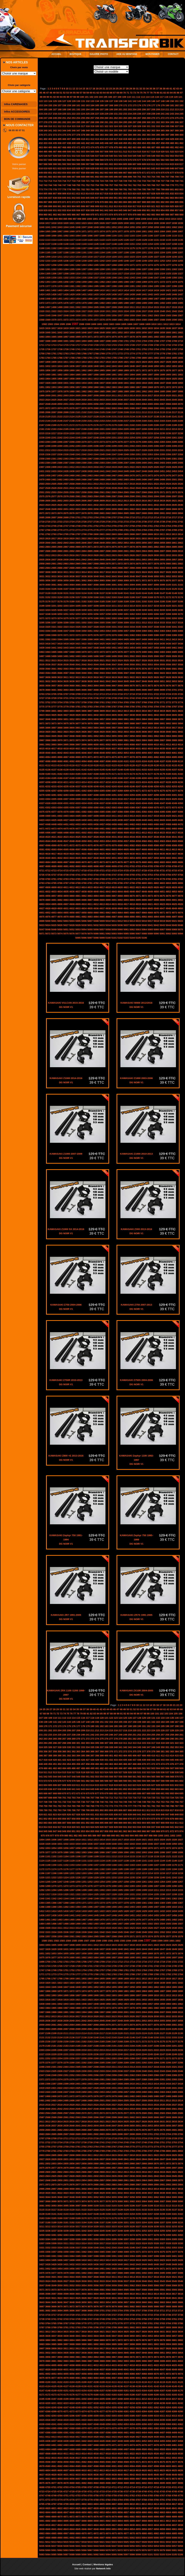 The height and width of the screenshot is (2576, 185). Describe the element at coordinates (162, 635) in the screenshot. I see `3387` at that location.